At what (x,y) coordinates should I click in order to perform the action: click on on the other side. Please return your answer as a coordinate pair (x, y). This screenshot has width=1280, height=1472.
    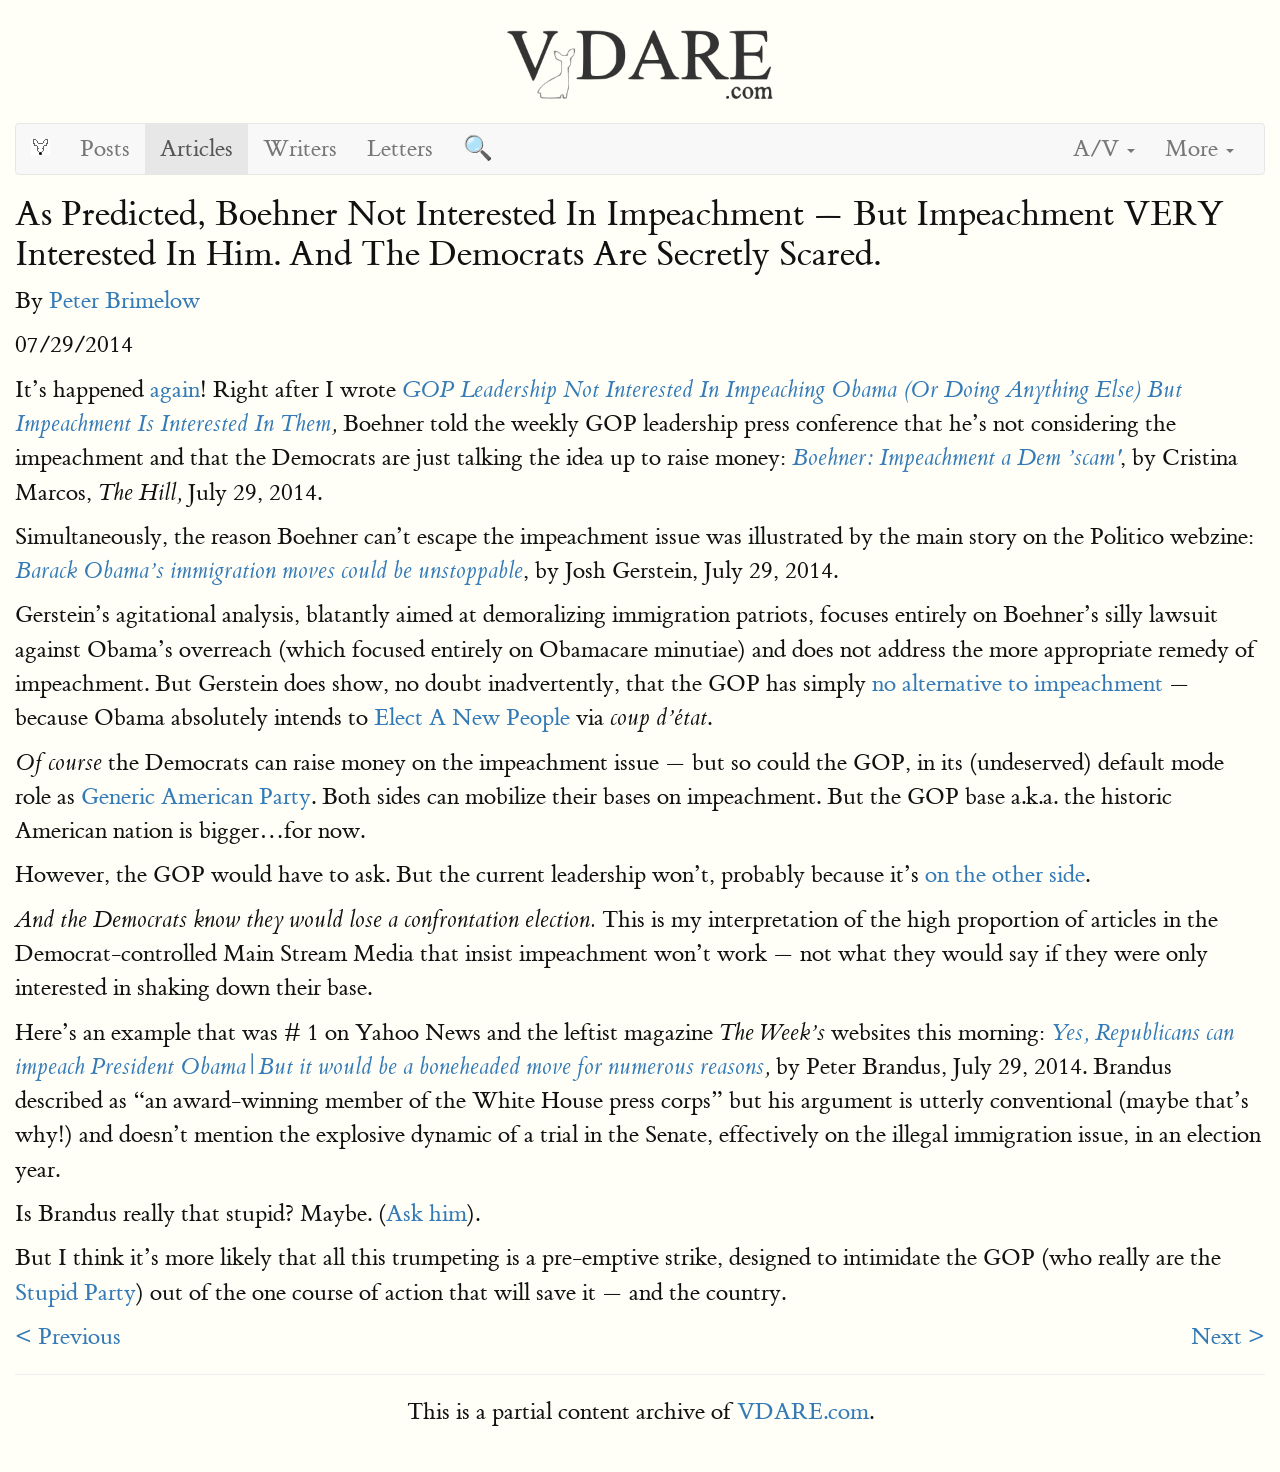
    Looking at the image, I should click on (1005, 874).